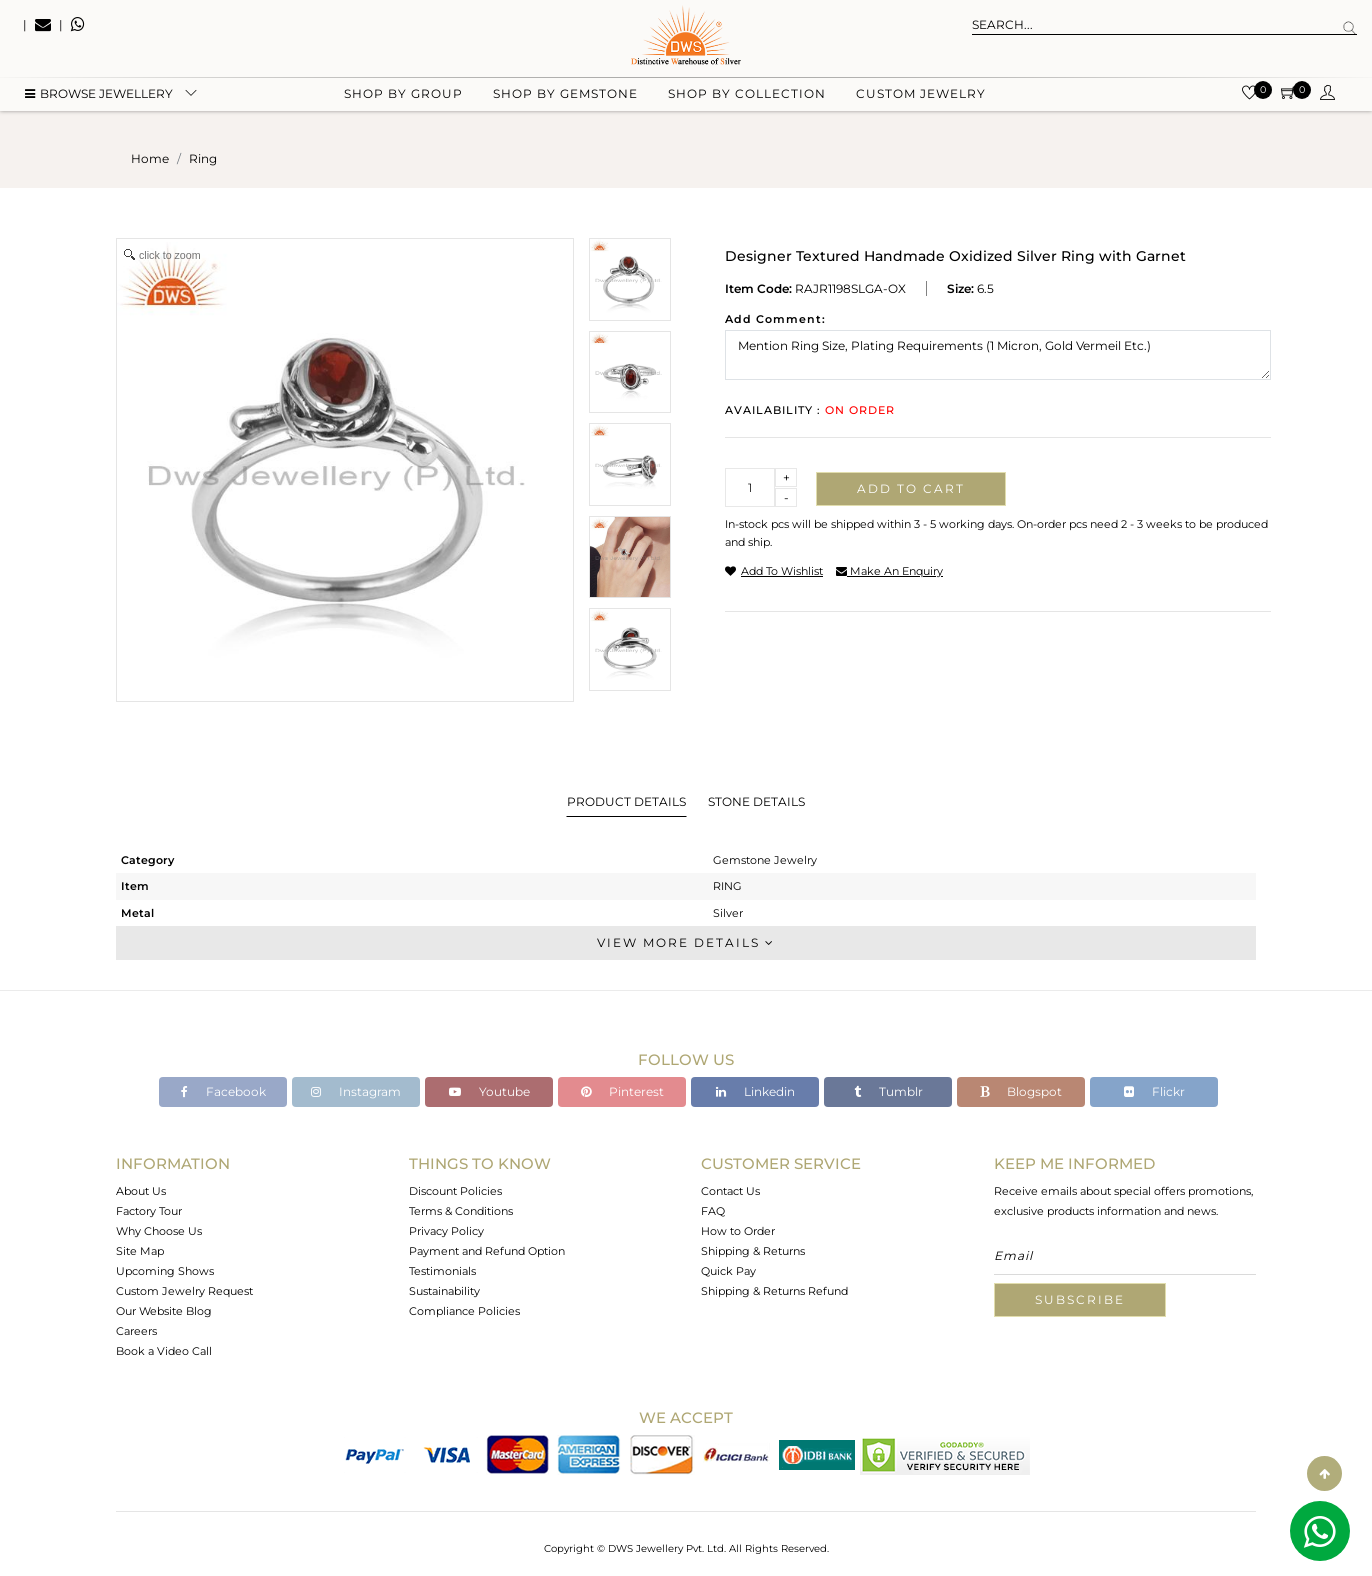 This screenshot has height=1576, width=1372. I want to click on Site Map, so click(140, 1251).